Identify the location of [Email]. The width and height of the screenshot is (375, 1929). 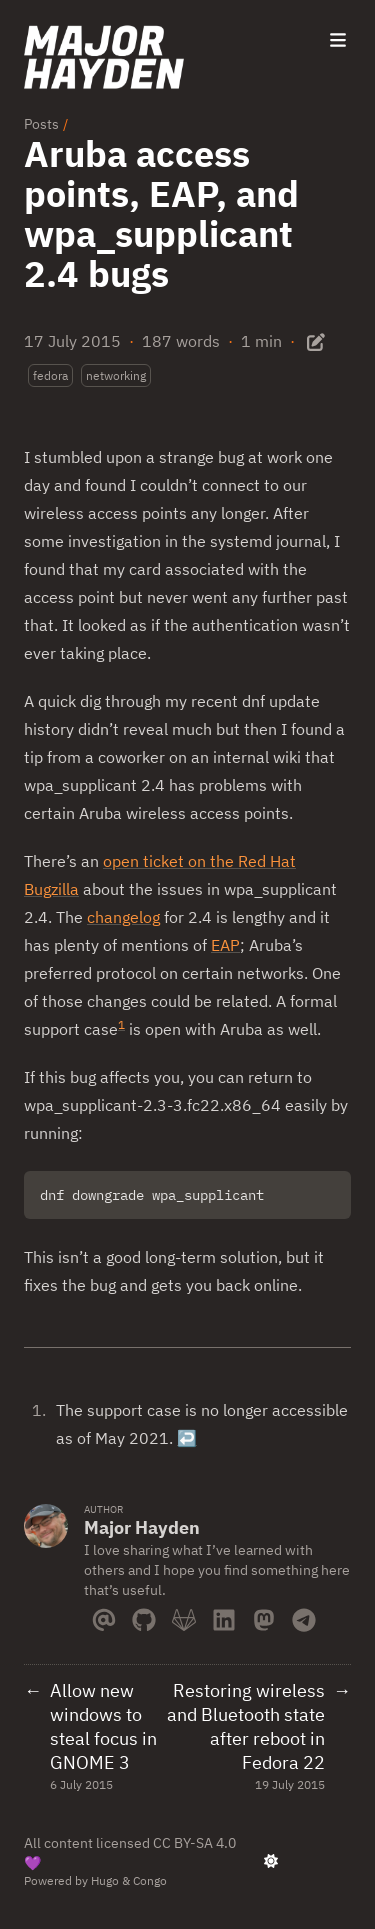
(104, 1616).